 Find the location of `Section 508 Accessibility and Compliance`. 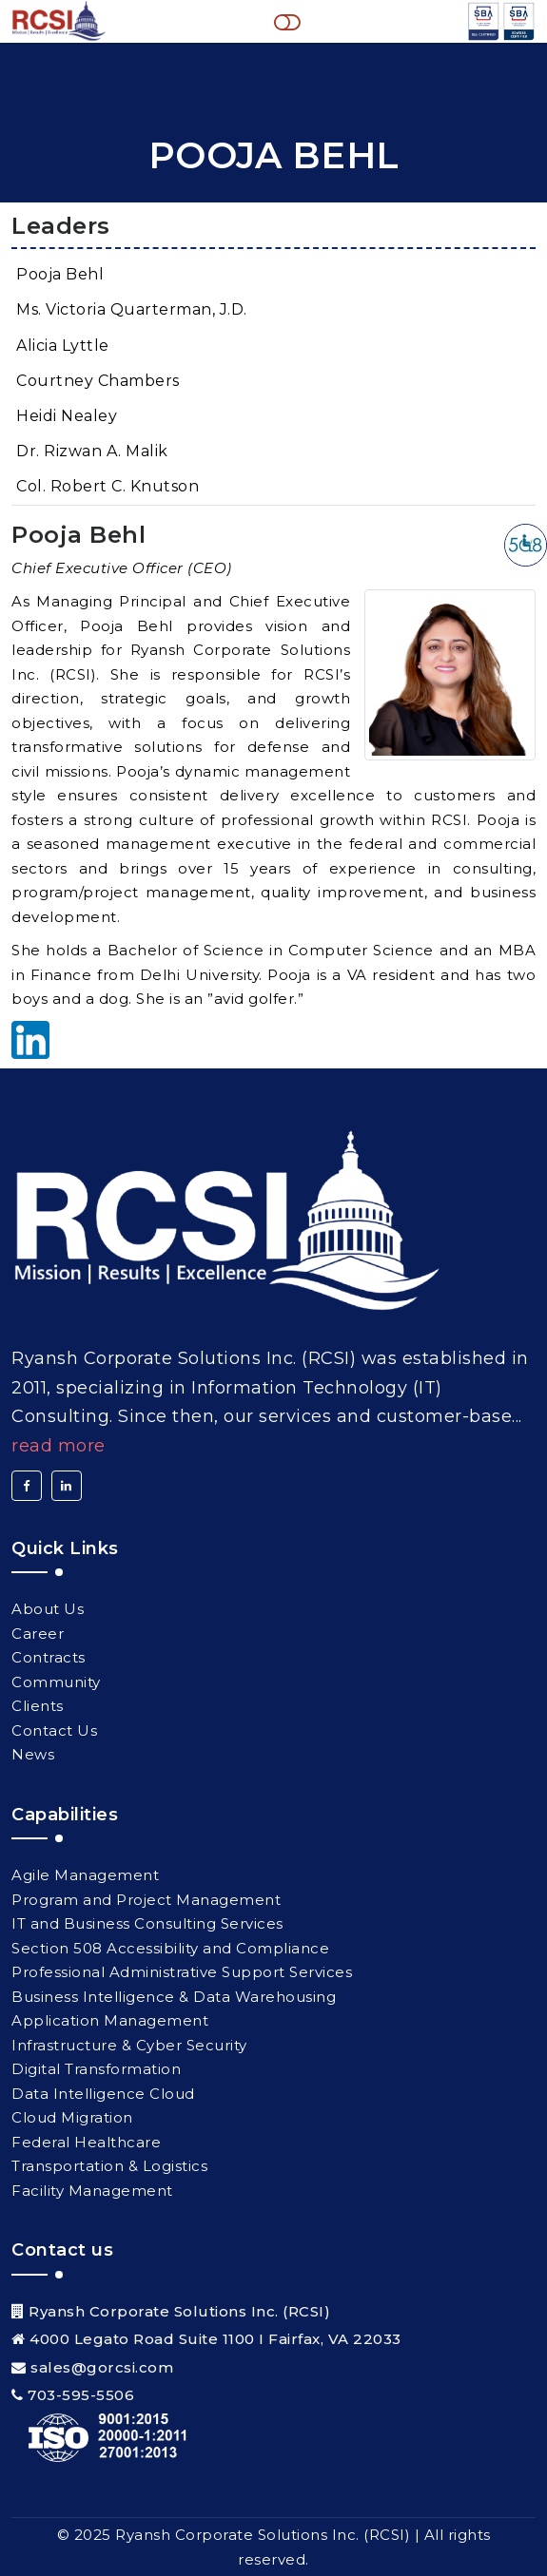

Section 508 Accessibility and Compliance is located at coordinates (170, 1948).